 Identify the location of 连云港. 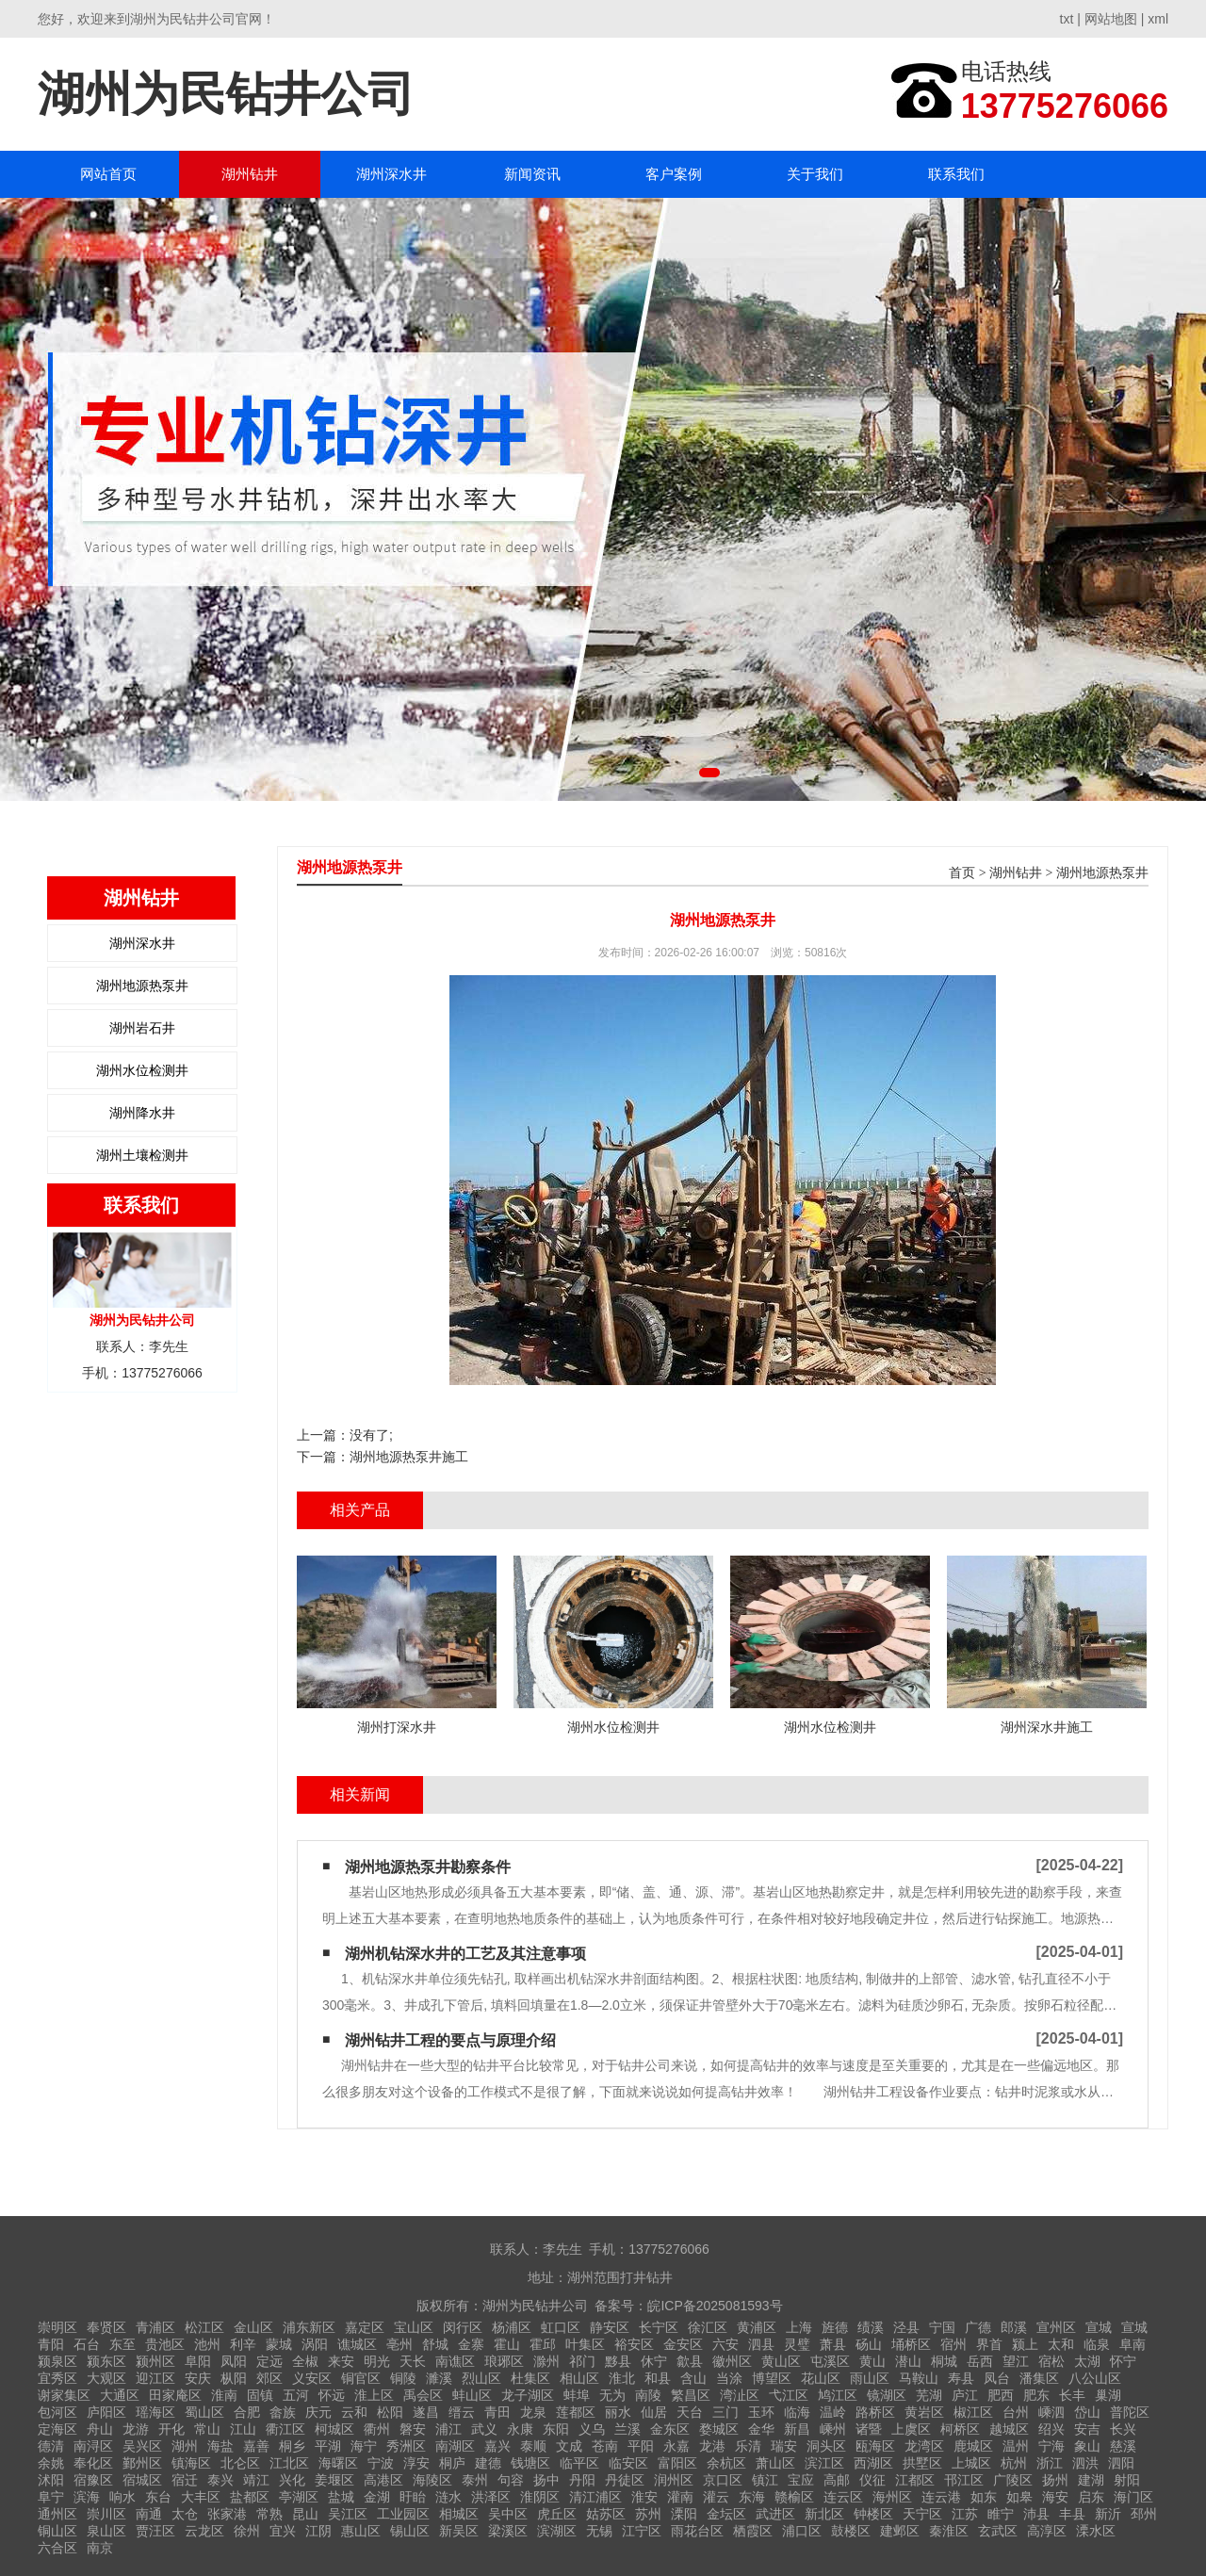
(941, 2496).